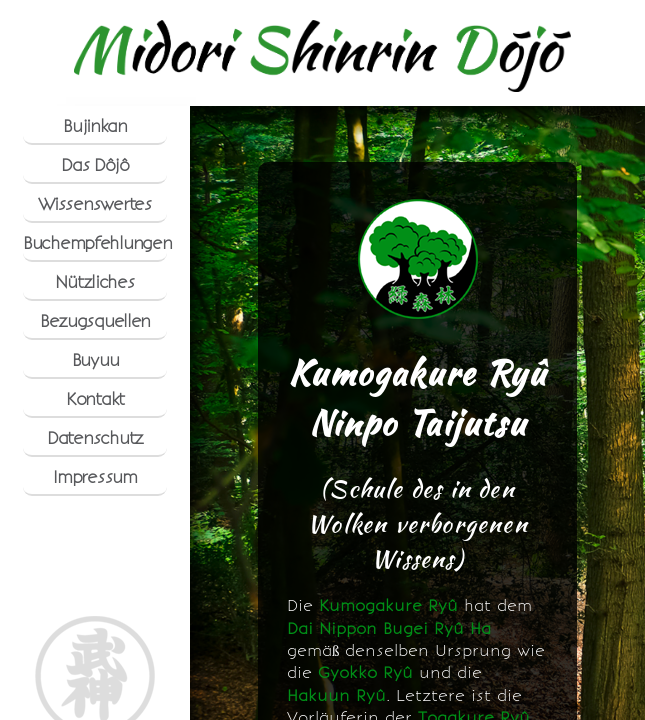 This screenshot has width=645, height=720. Describe the element at coordinates (94, 282) in the screenshot. I see `Nützliches` at that location.